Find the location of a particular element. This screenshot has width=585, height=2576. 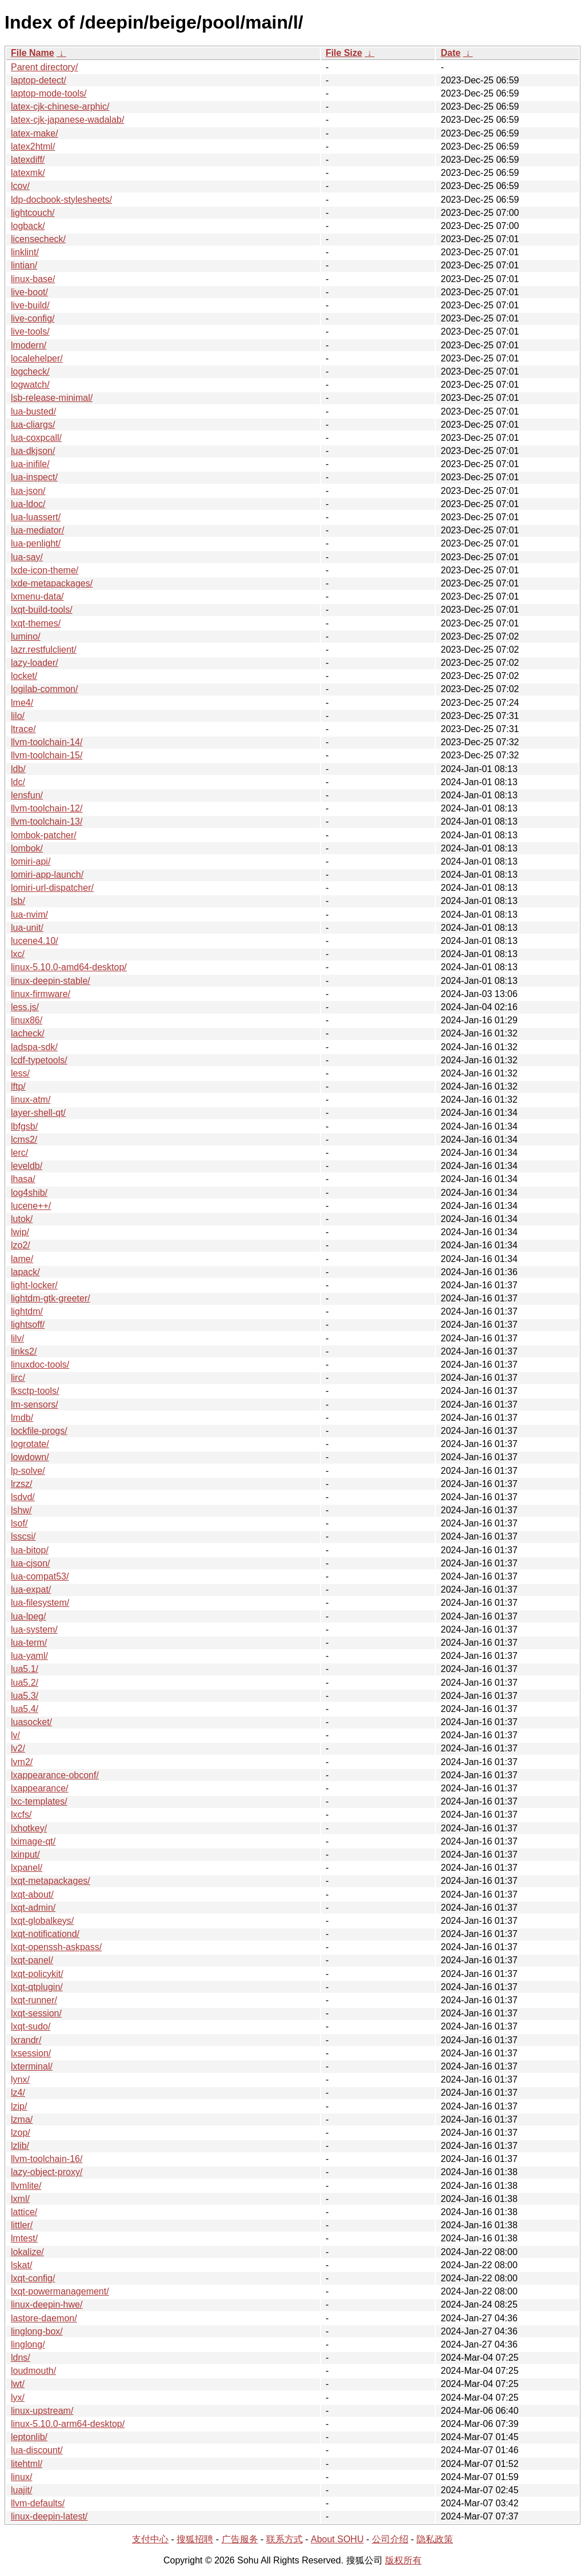

lxc-templates/ is located at coordinates (39, 1801).